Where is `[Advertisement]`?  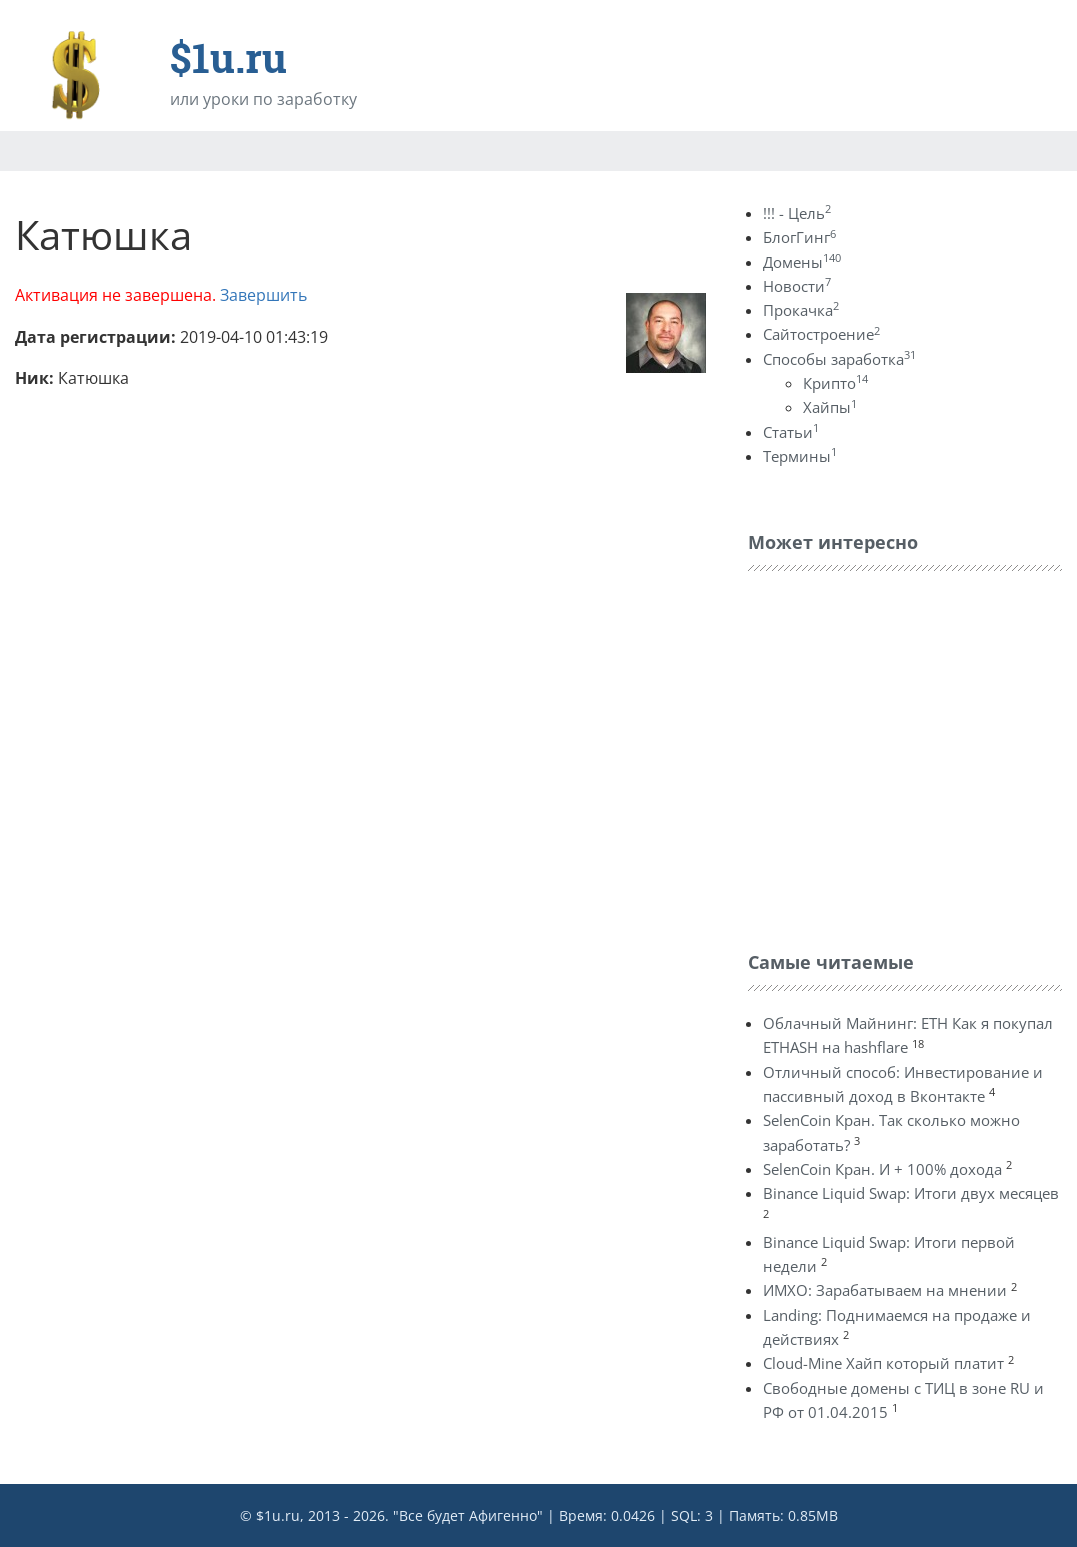
[Advertisement] is located at coordinates (898, 756).